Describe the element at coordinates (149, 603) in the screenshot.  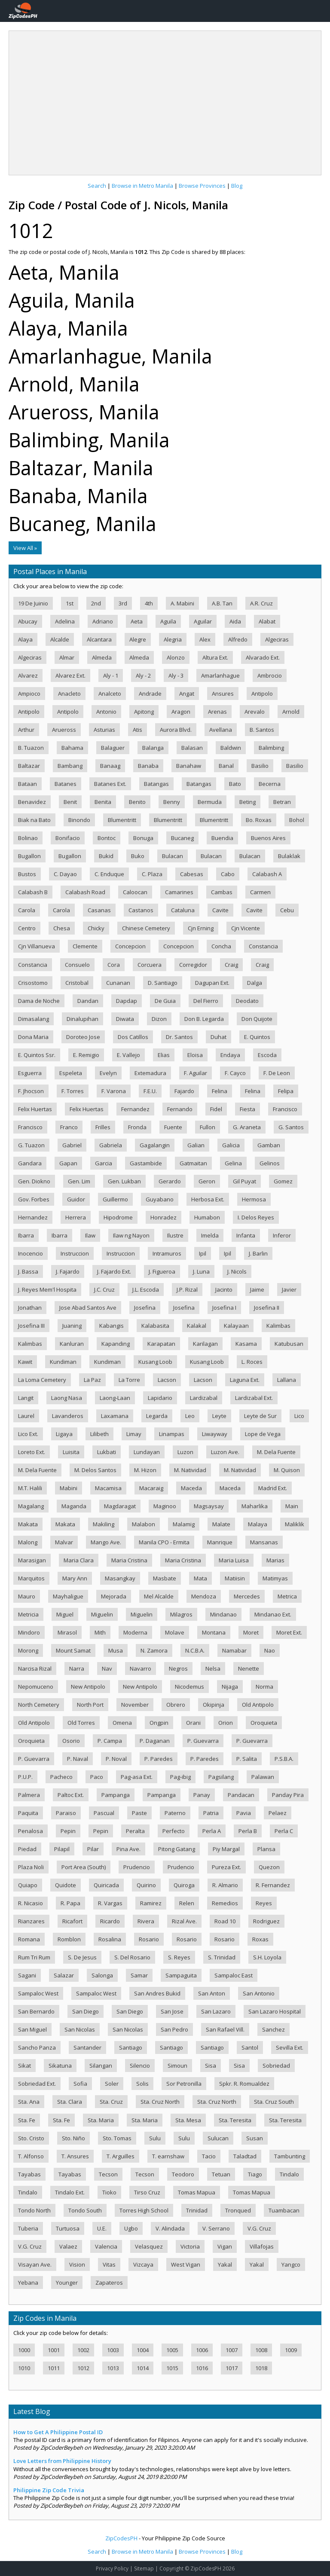
I see `4th` at that location.